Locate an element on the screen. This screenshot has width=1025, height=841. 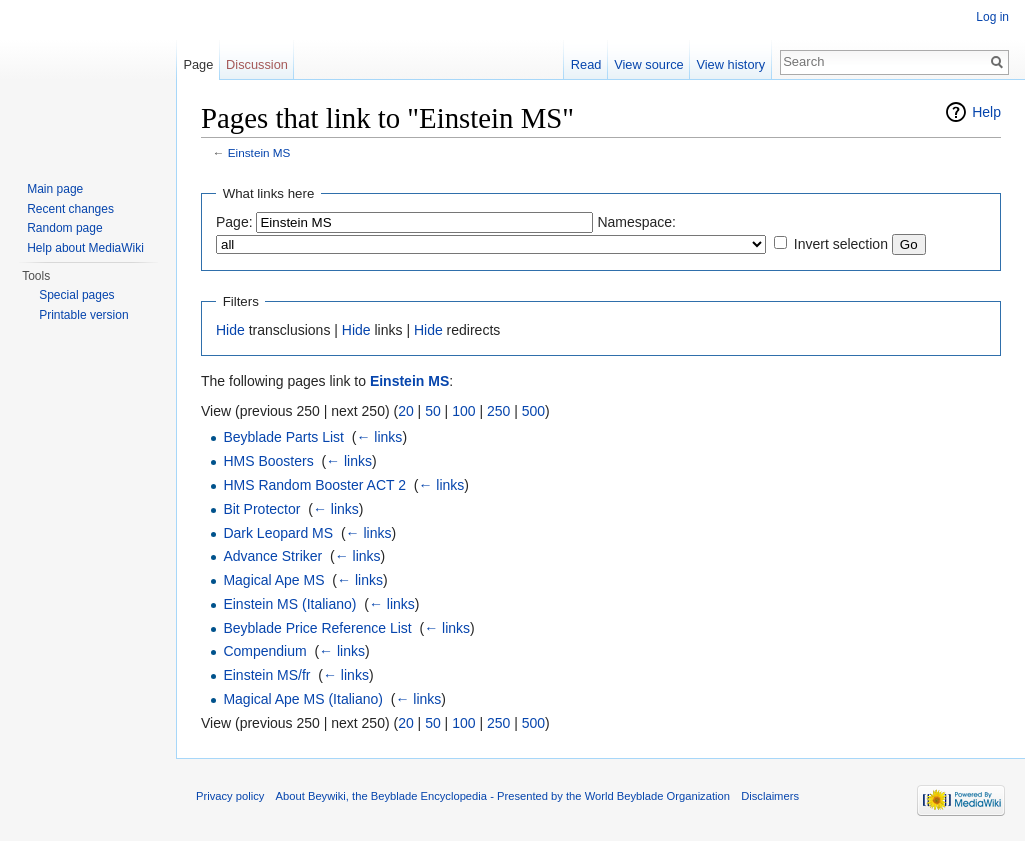
← links is located at coordinates (379, 437).